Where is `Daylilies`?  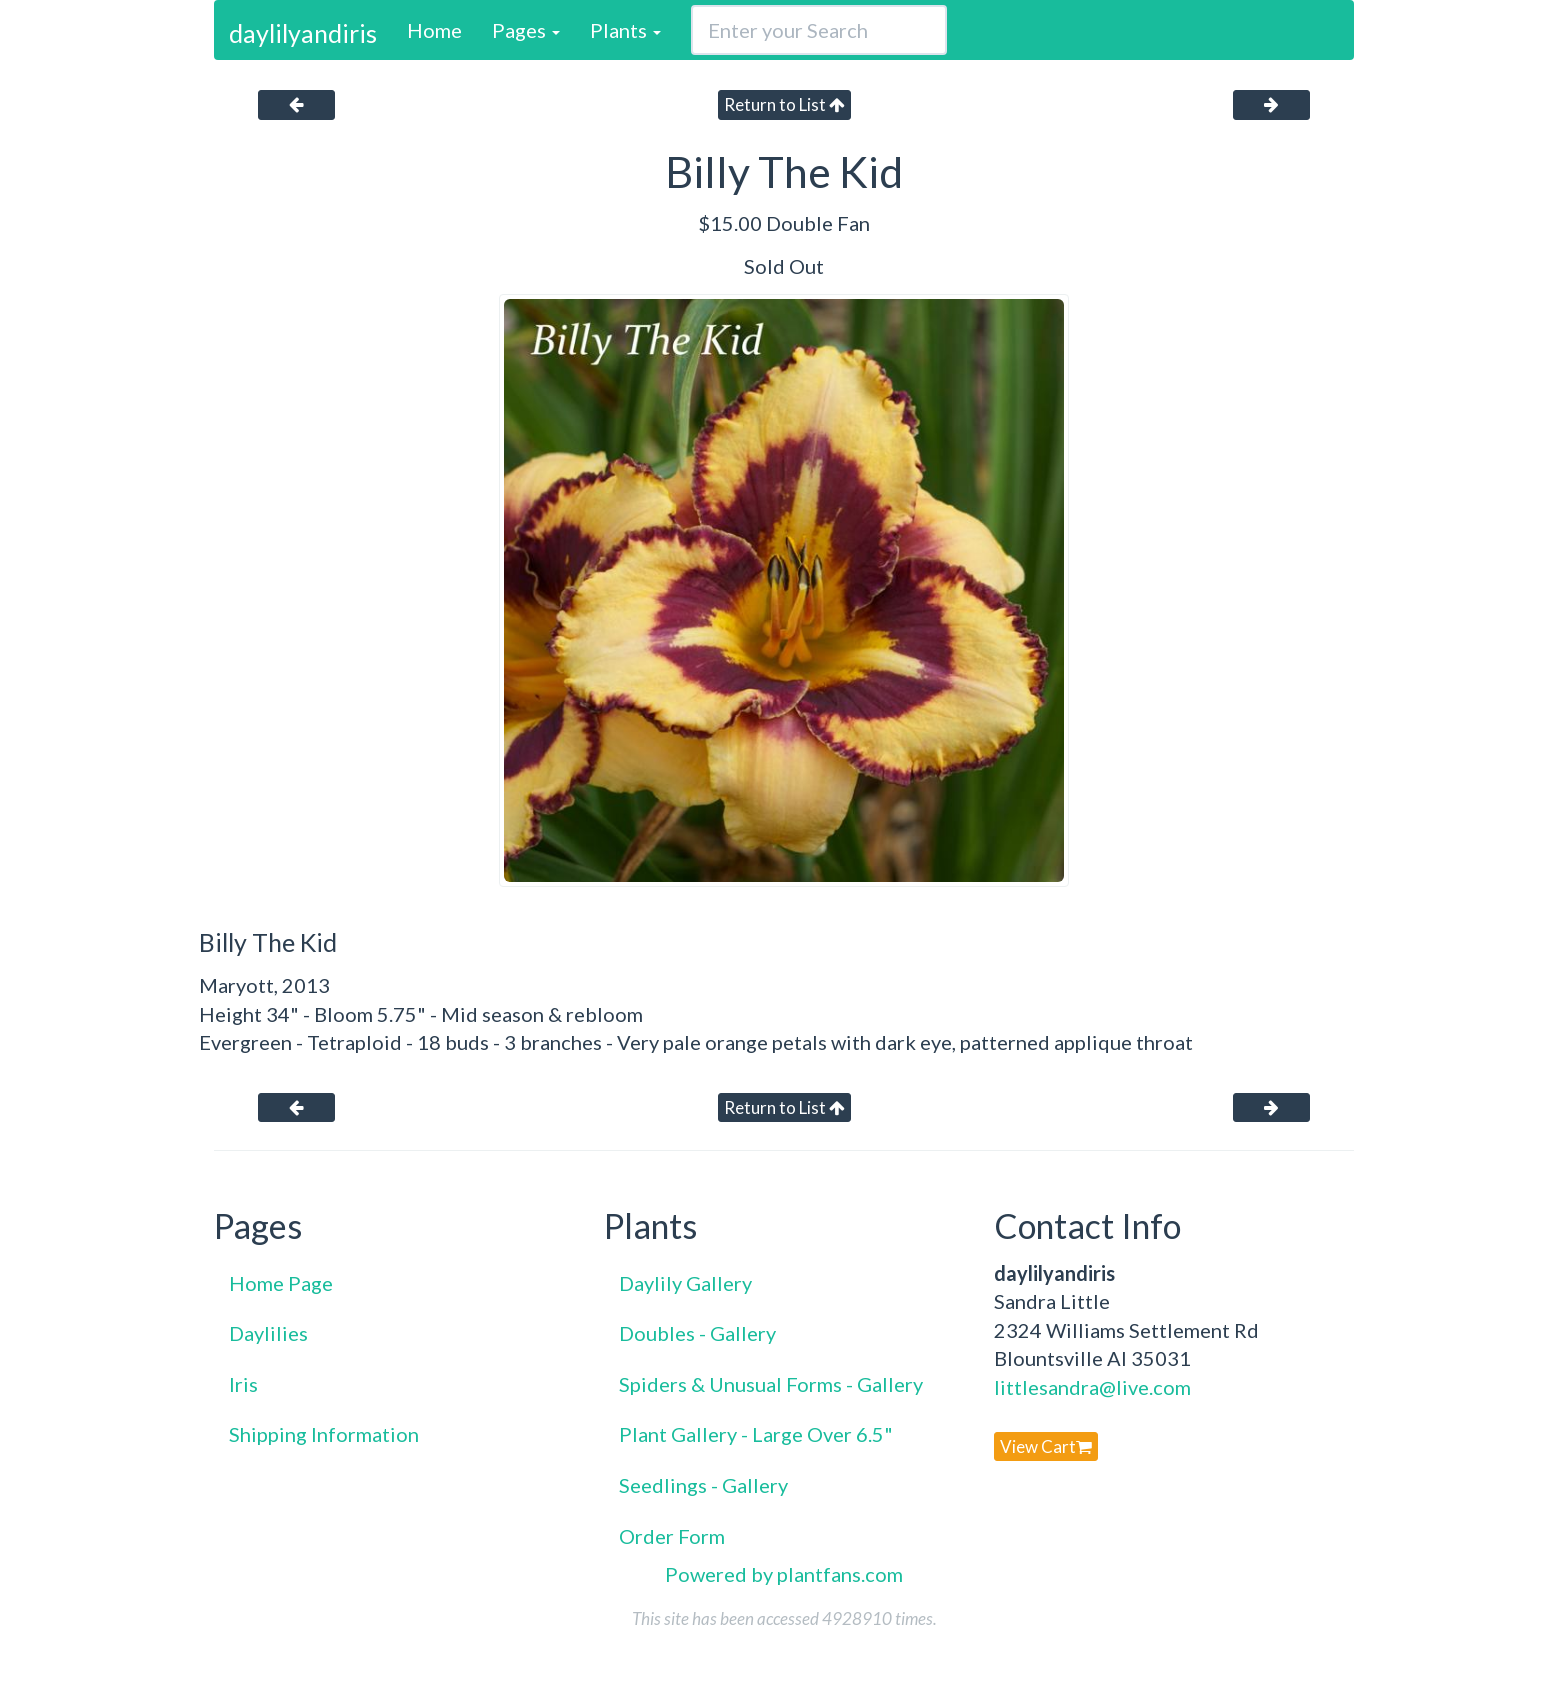
Daylilies is located at coordinates (268, 1333).